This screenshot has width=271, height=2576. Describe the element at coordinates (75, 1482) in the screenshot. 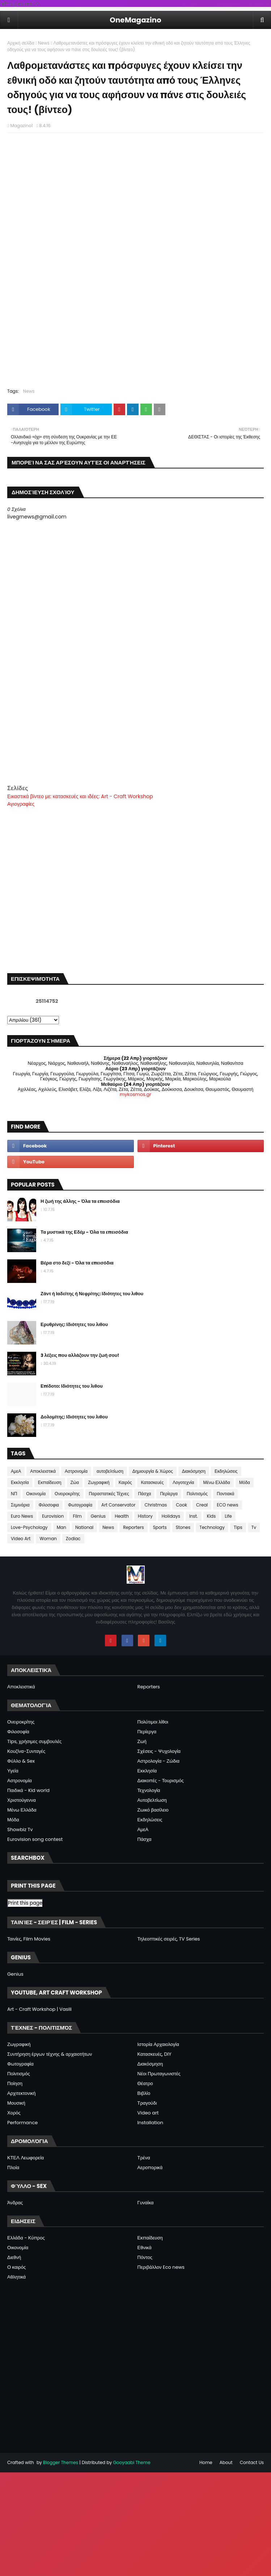

I see `Ζώα` at that location.